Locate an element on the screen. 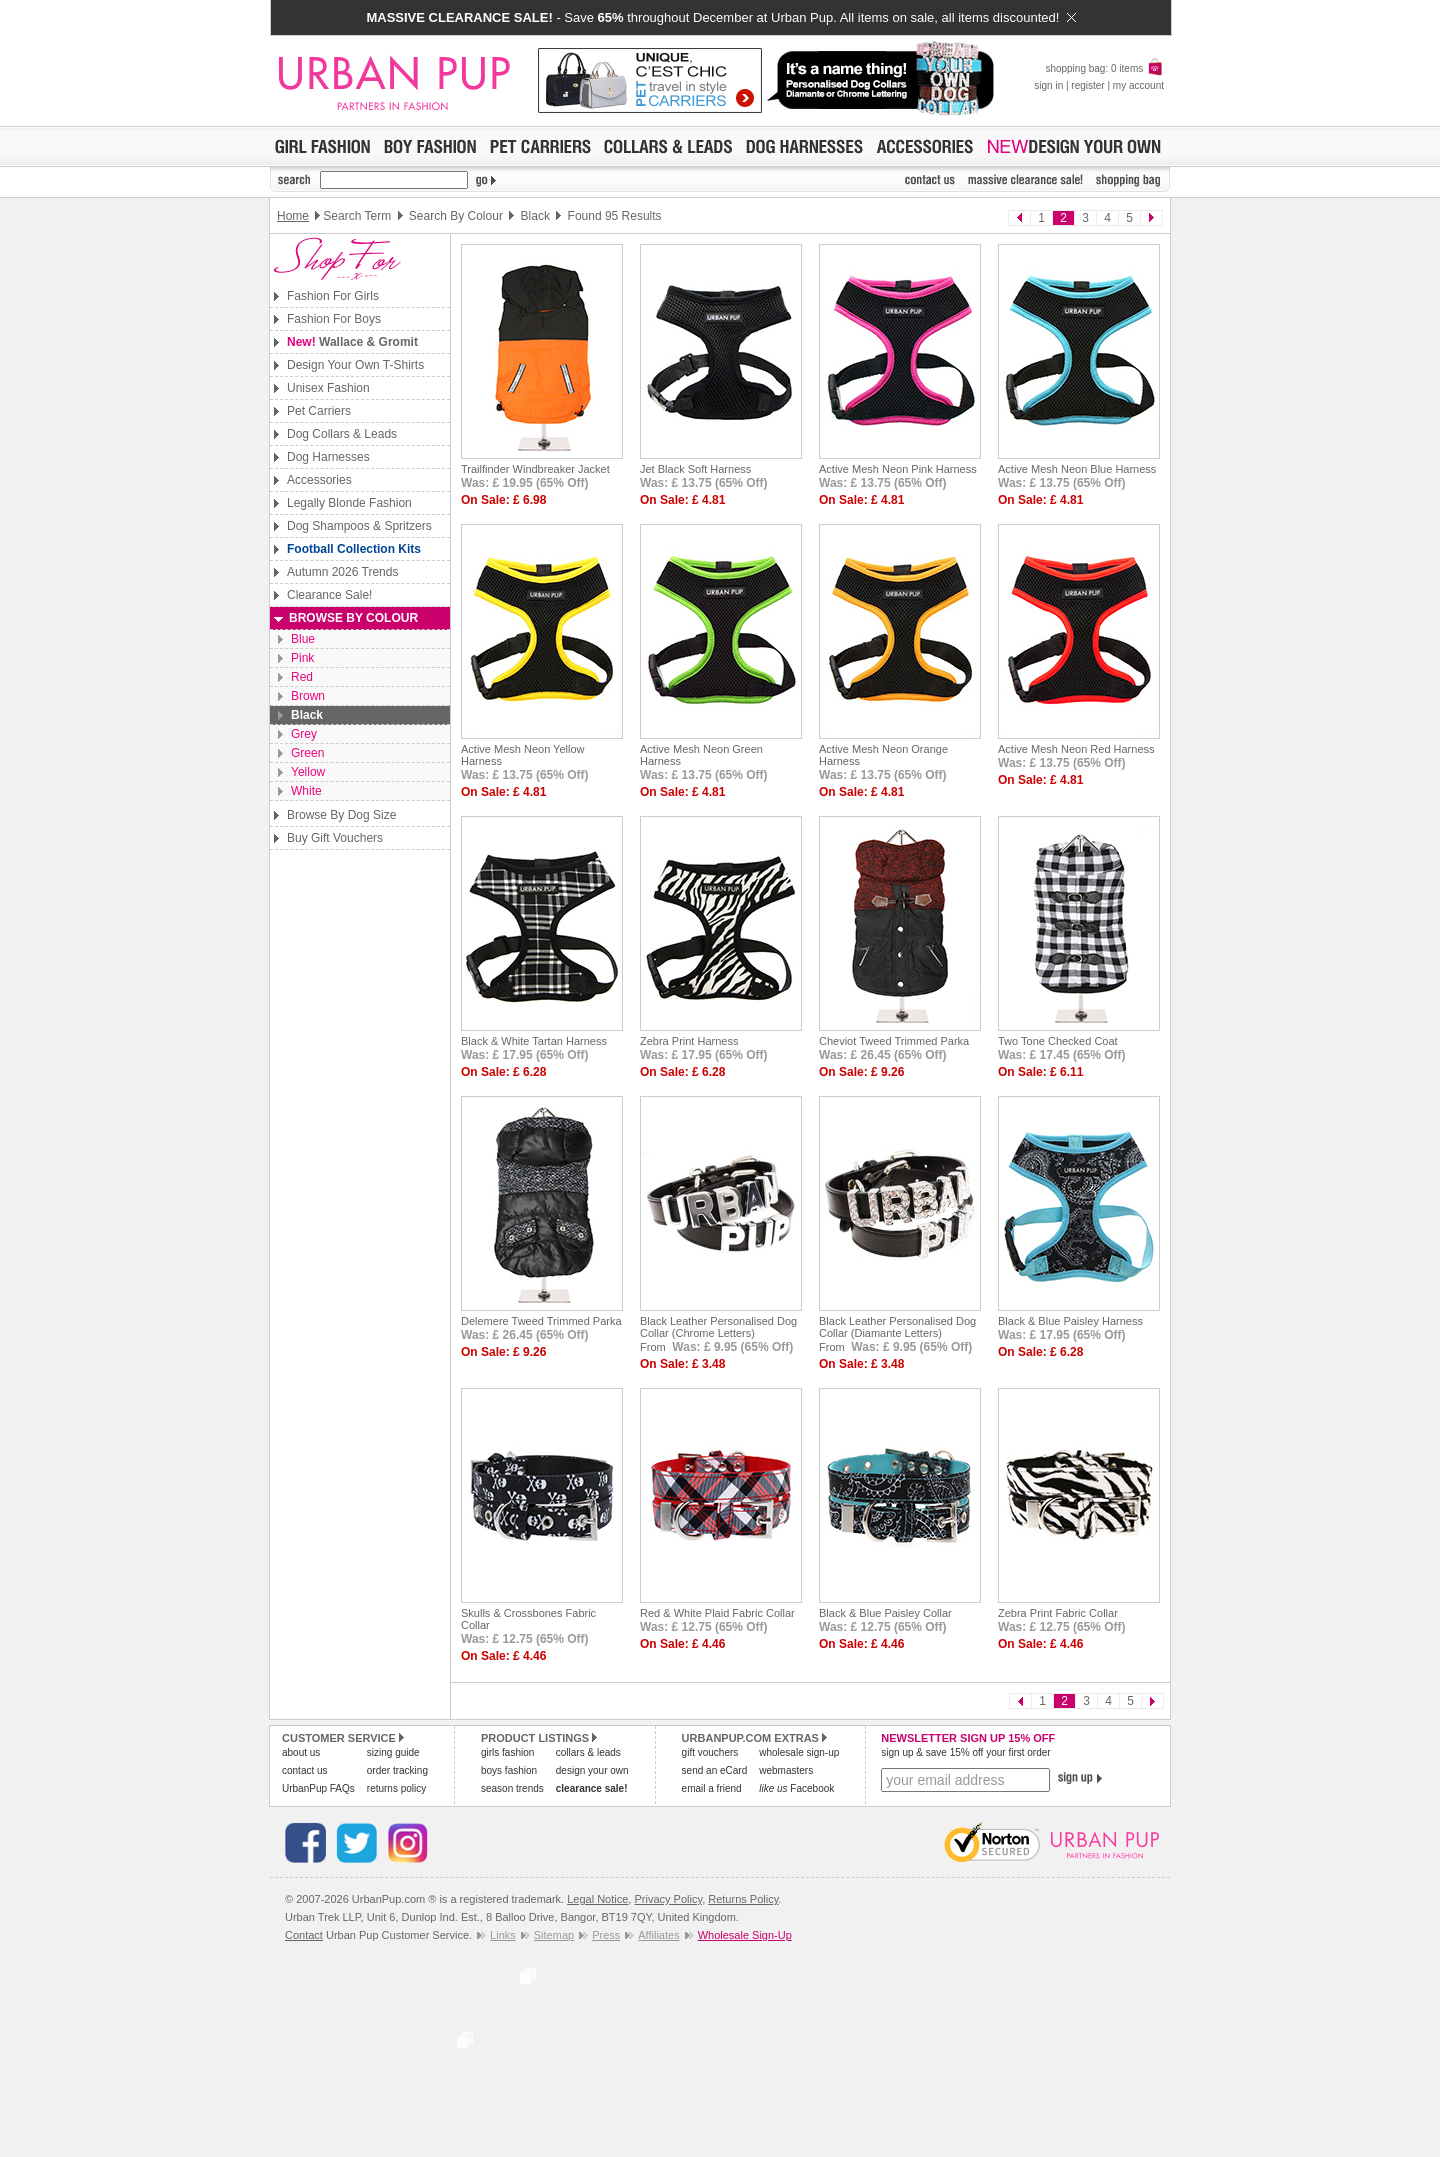 This screenshot has width=1440, height=2157. Dog Collars & Leads is located at coordinates (342, 434).